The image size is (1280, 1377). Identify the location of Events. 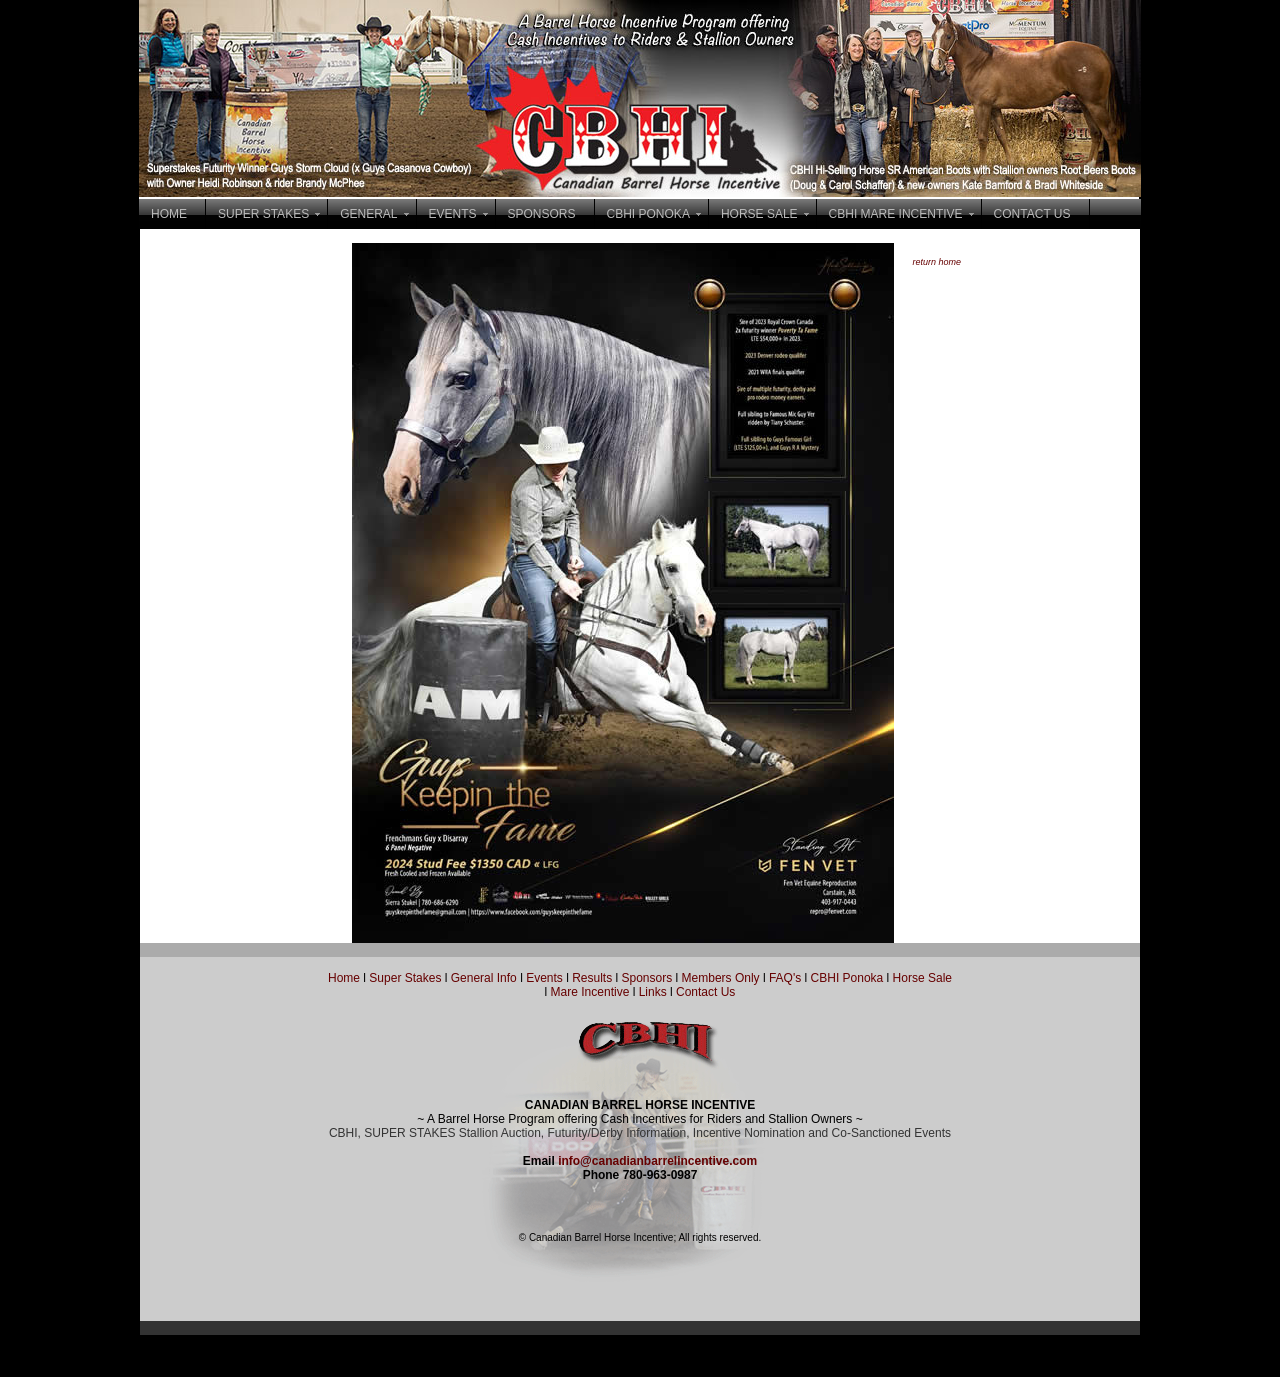
(544, 978).